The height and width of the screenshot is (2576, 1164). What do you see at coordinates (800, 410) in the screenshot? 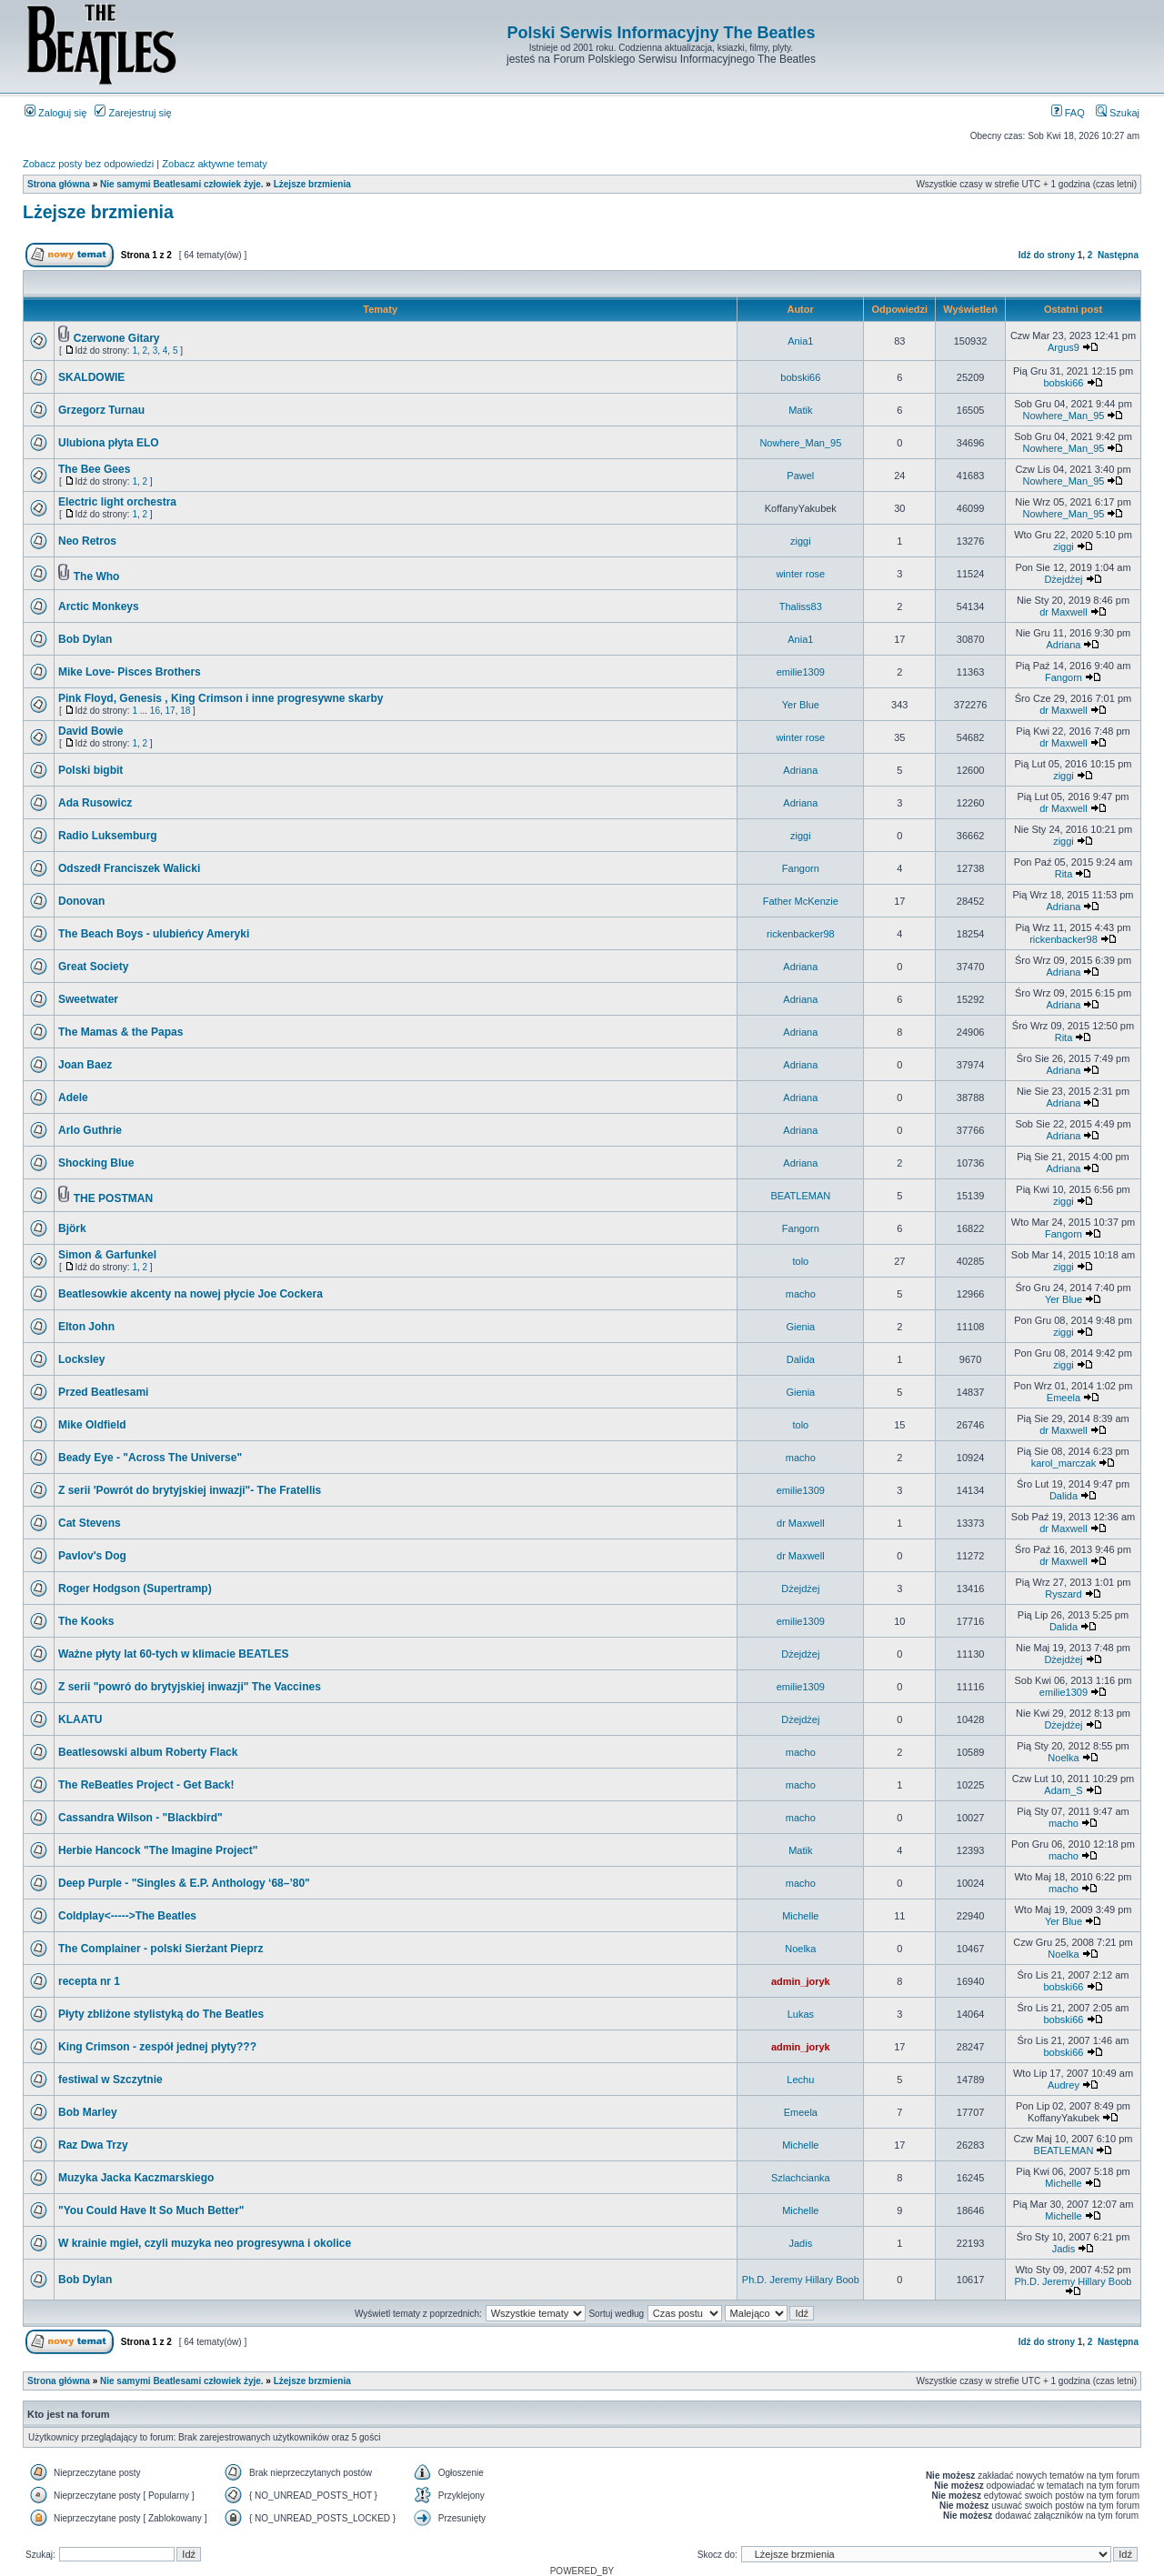
I see `Matik` at bounding box center [800, 410].